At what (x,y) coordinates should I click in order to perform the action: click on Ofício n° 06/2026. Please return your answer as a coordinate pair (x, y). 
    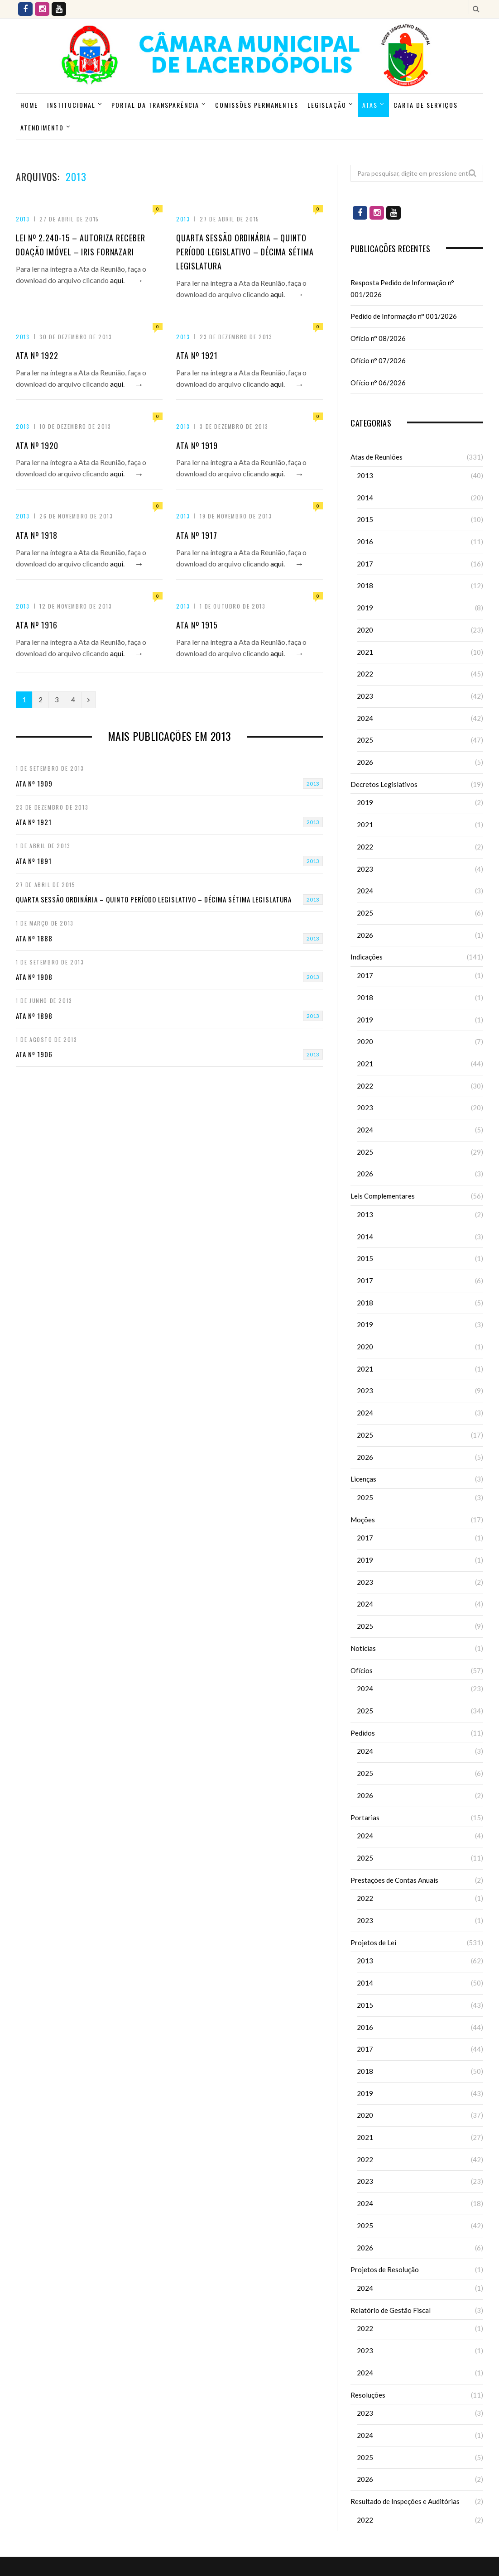
    Looking at the image, I should click on (378, 383).